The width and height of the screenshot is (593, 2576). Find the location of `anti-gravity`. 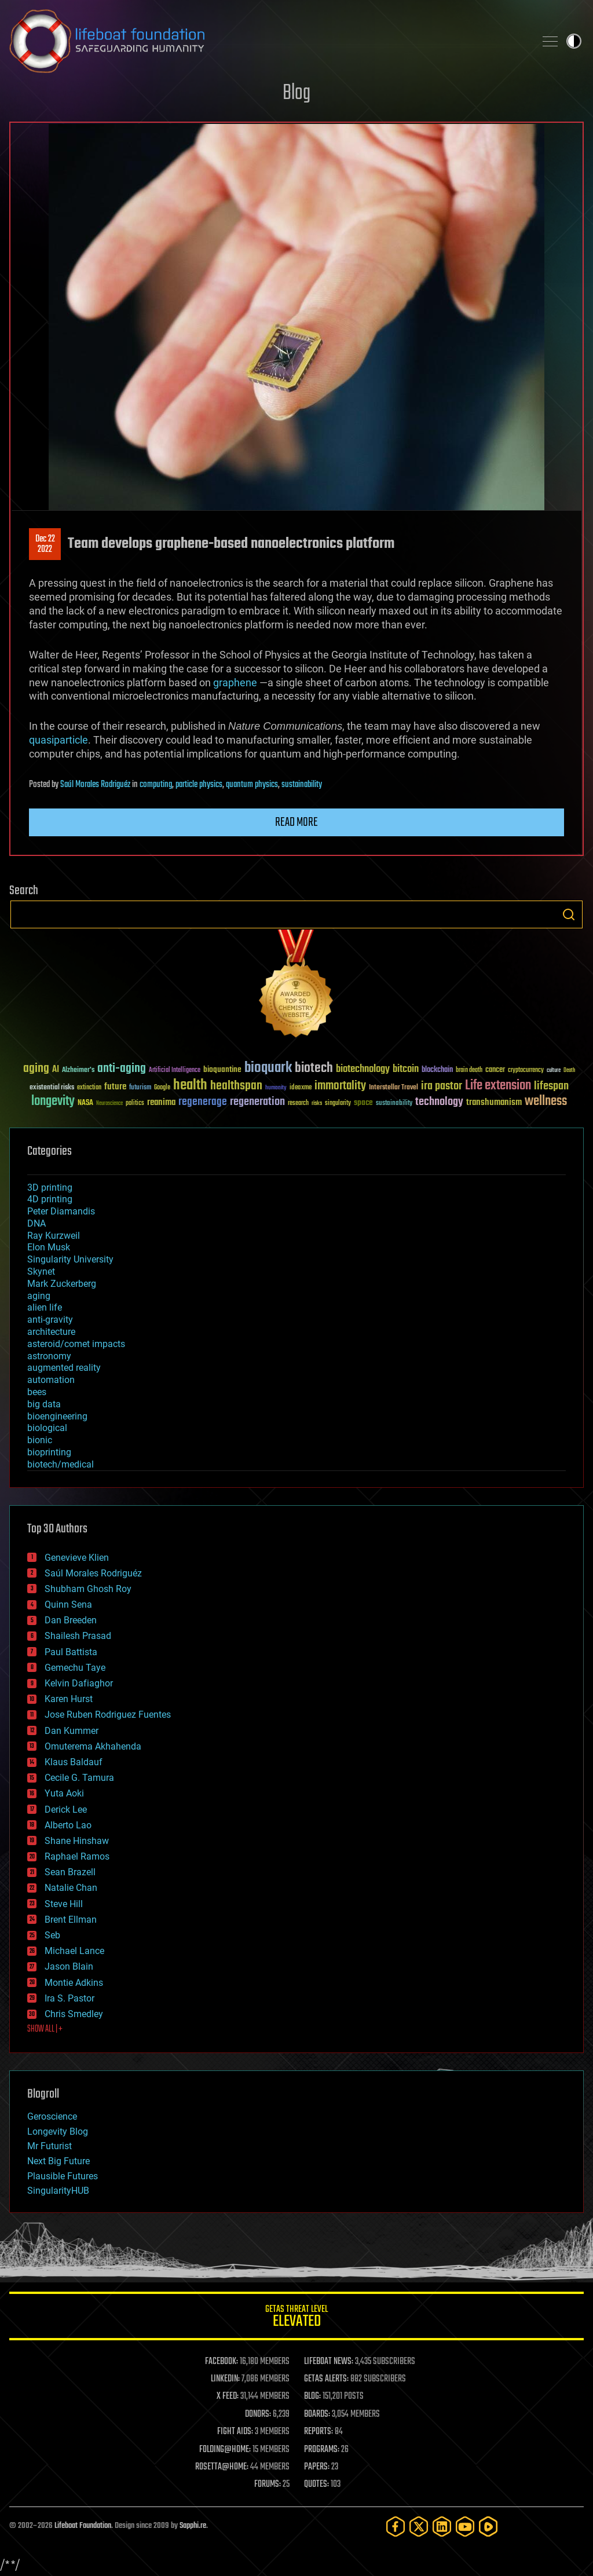

anti-gravity is located at coordinates (50, 1319).